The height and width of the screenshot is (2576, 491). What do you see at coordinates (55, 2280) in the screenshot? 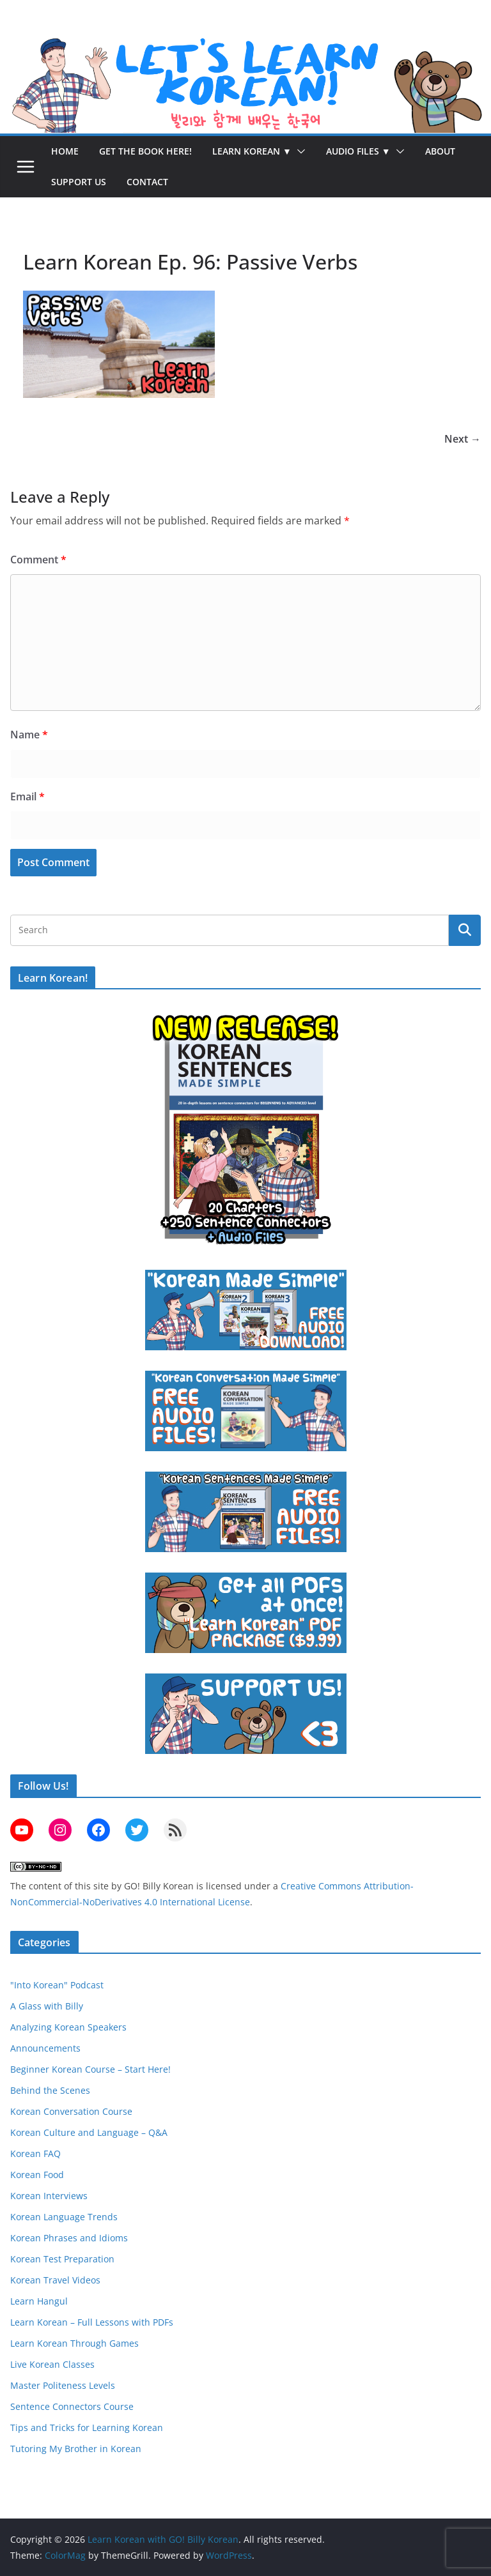
I see `Korean Travel Videos` at bounding box center [55, 2280].